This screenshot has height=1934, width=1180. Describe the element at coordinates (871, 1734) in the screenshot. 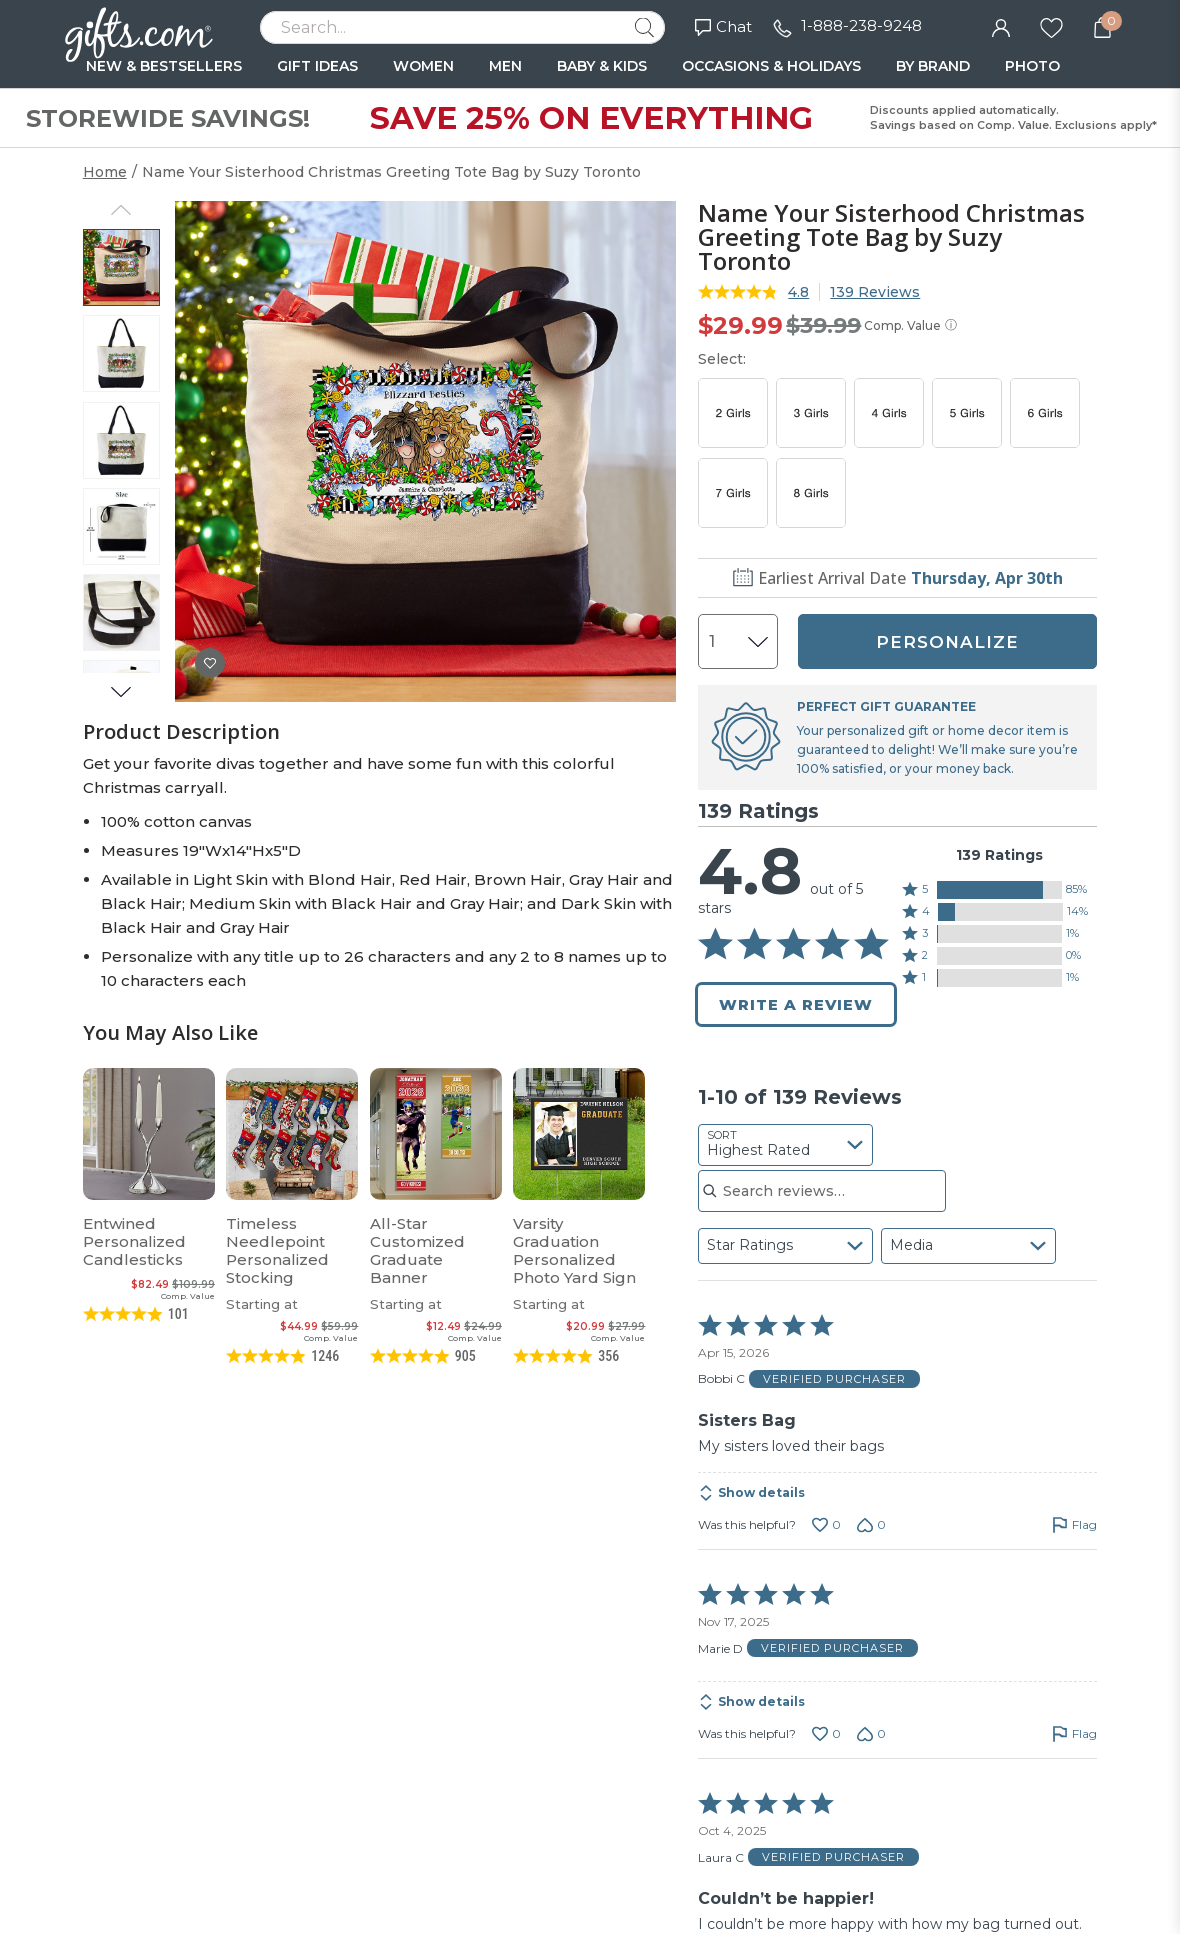

I see `[Vote down this review by Marie D (0 votes)]` at that location.